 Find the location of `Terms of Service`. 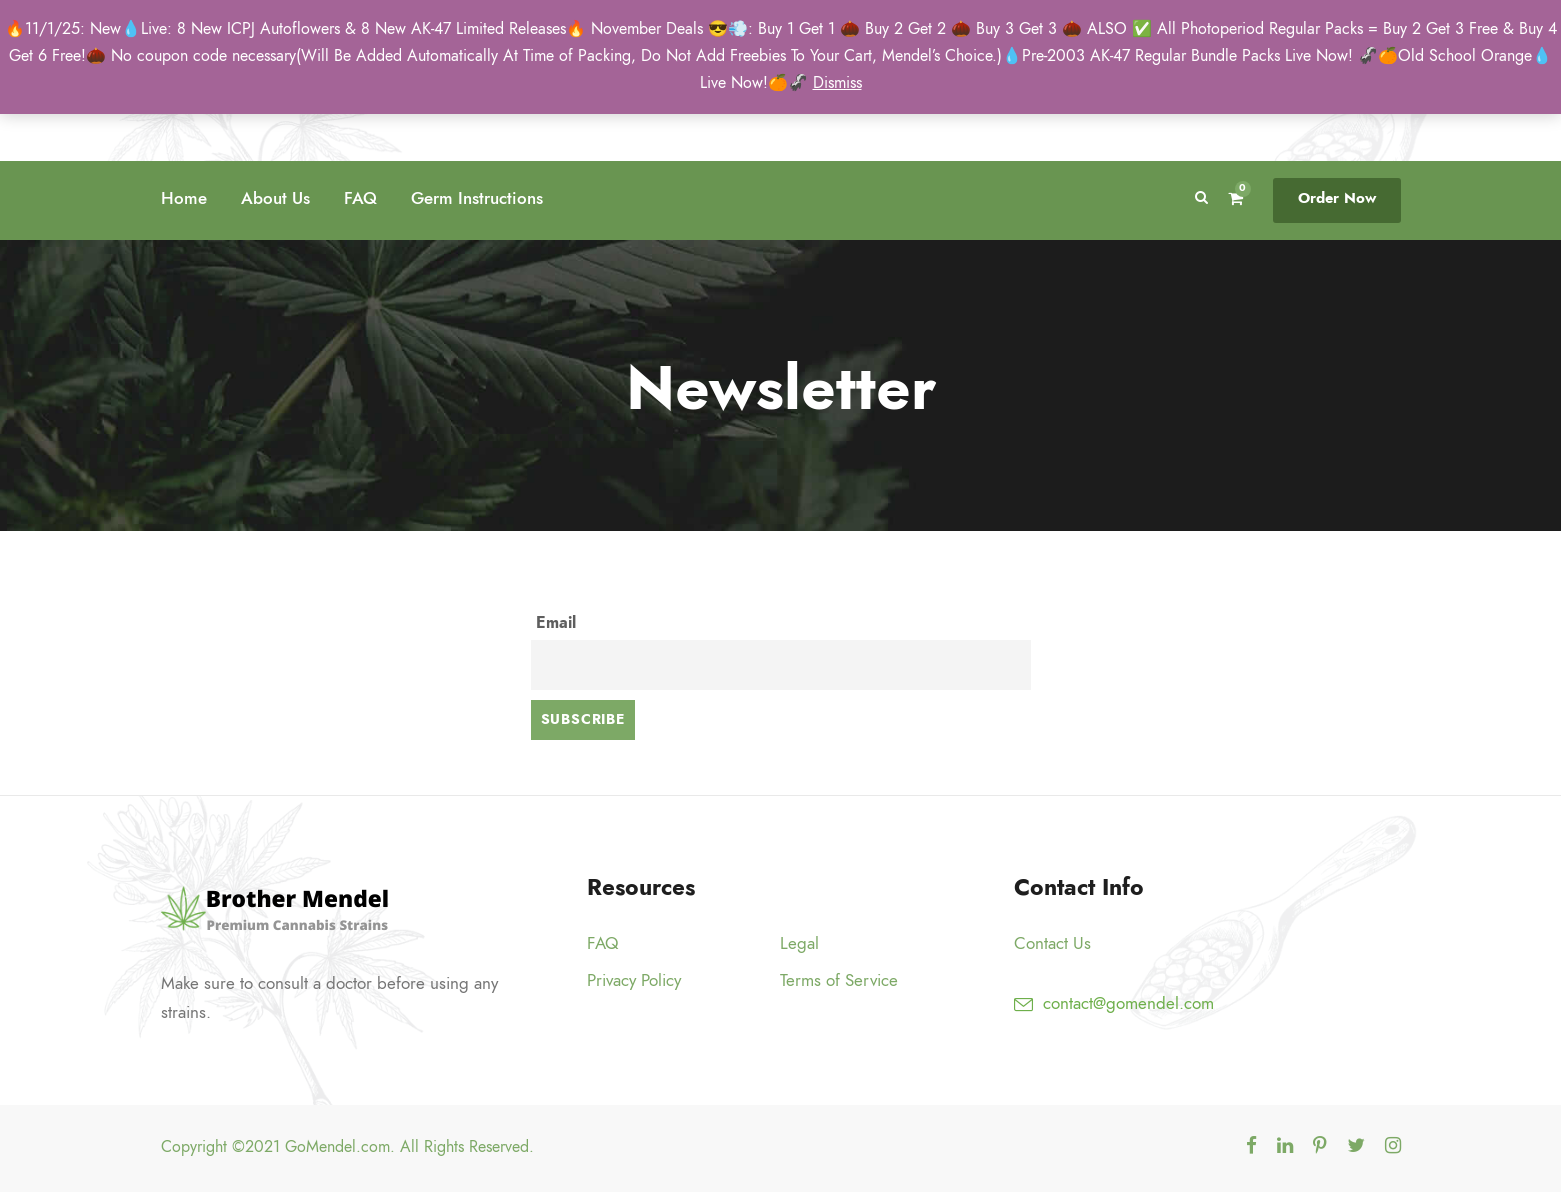

Terms of Service is located at coordinates (839, 980).